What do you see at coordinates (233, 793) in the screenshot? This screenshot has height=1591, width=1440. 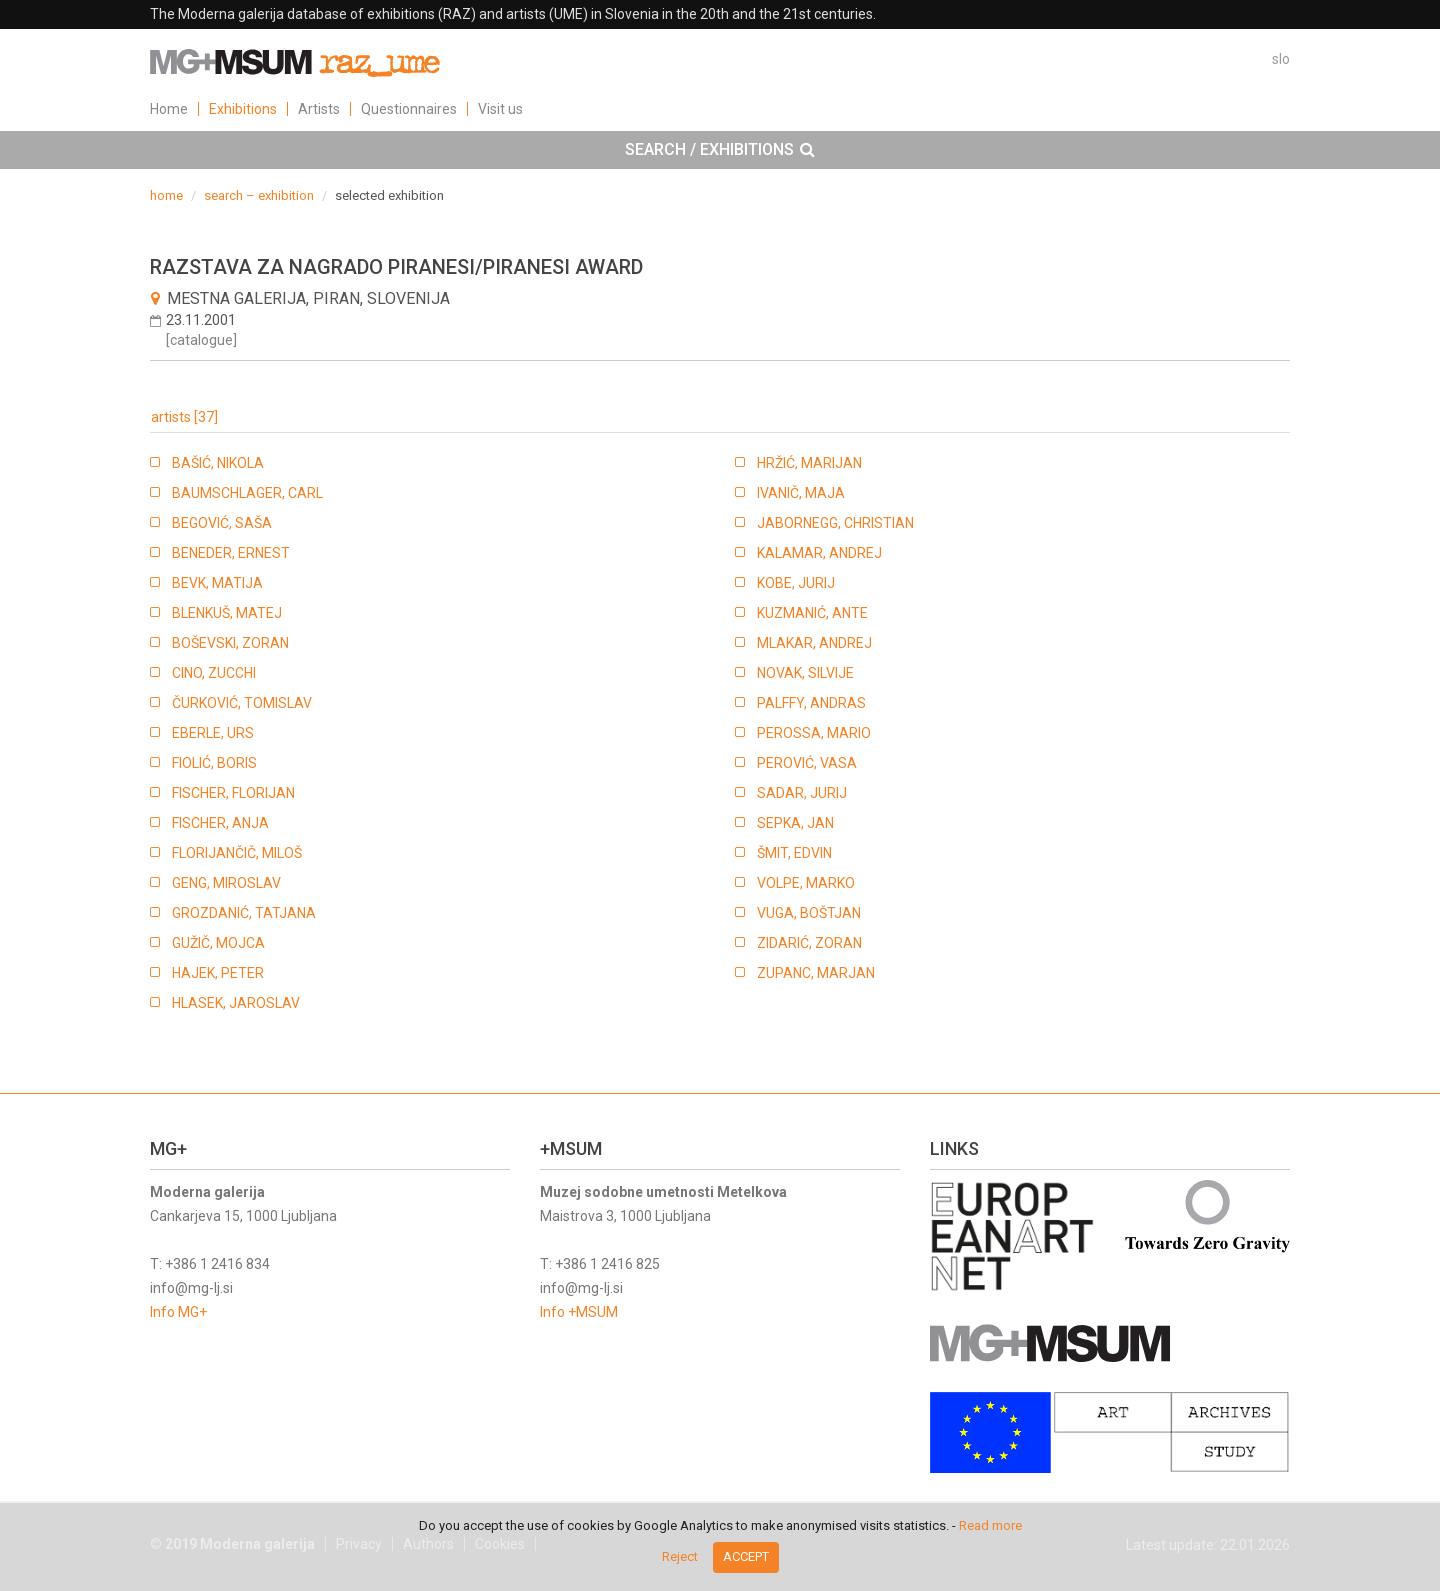 I see `FISCHER, FLORIJAN` at bounding box center [233, 793].